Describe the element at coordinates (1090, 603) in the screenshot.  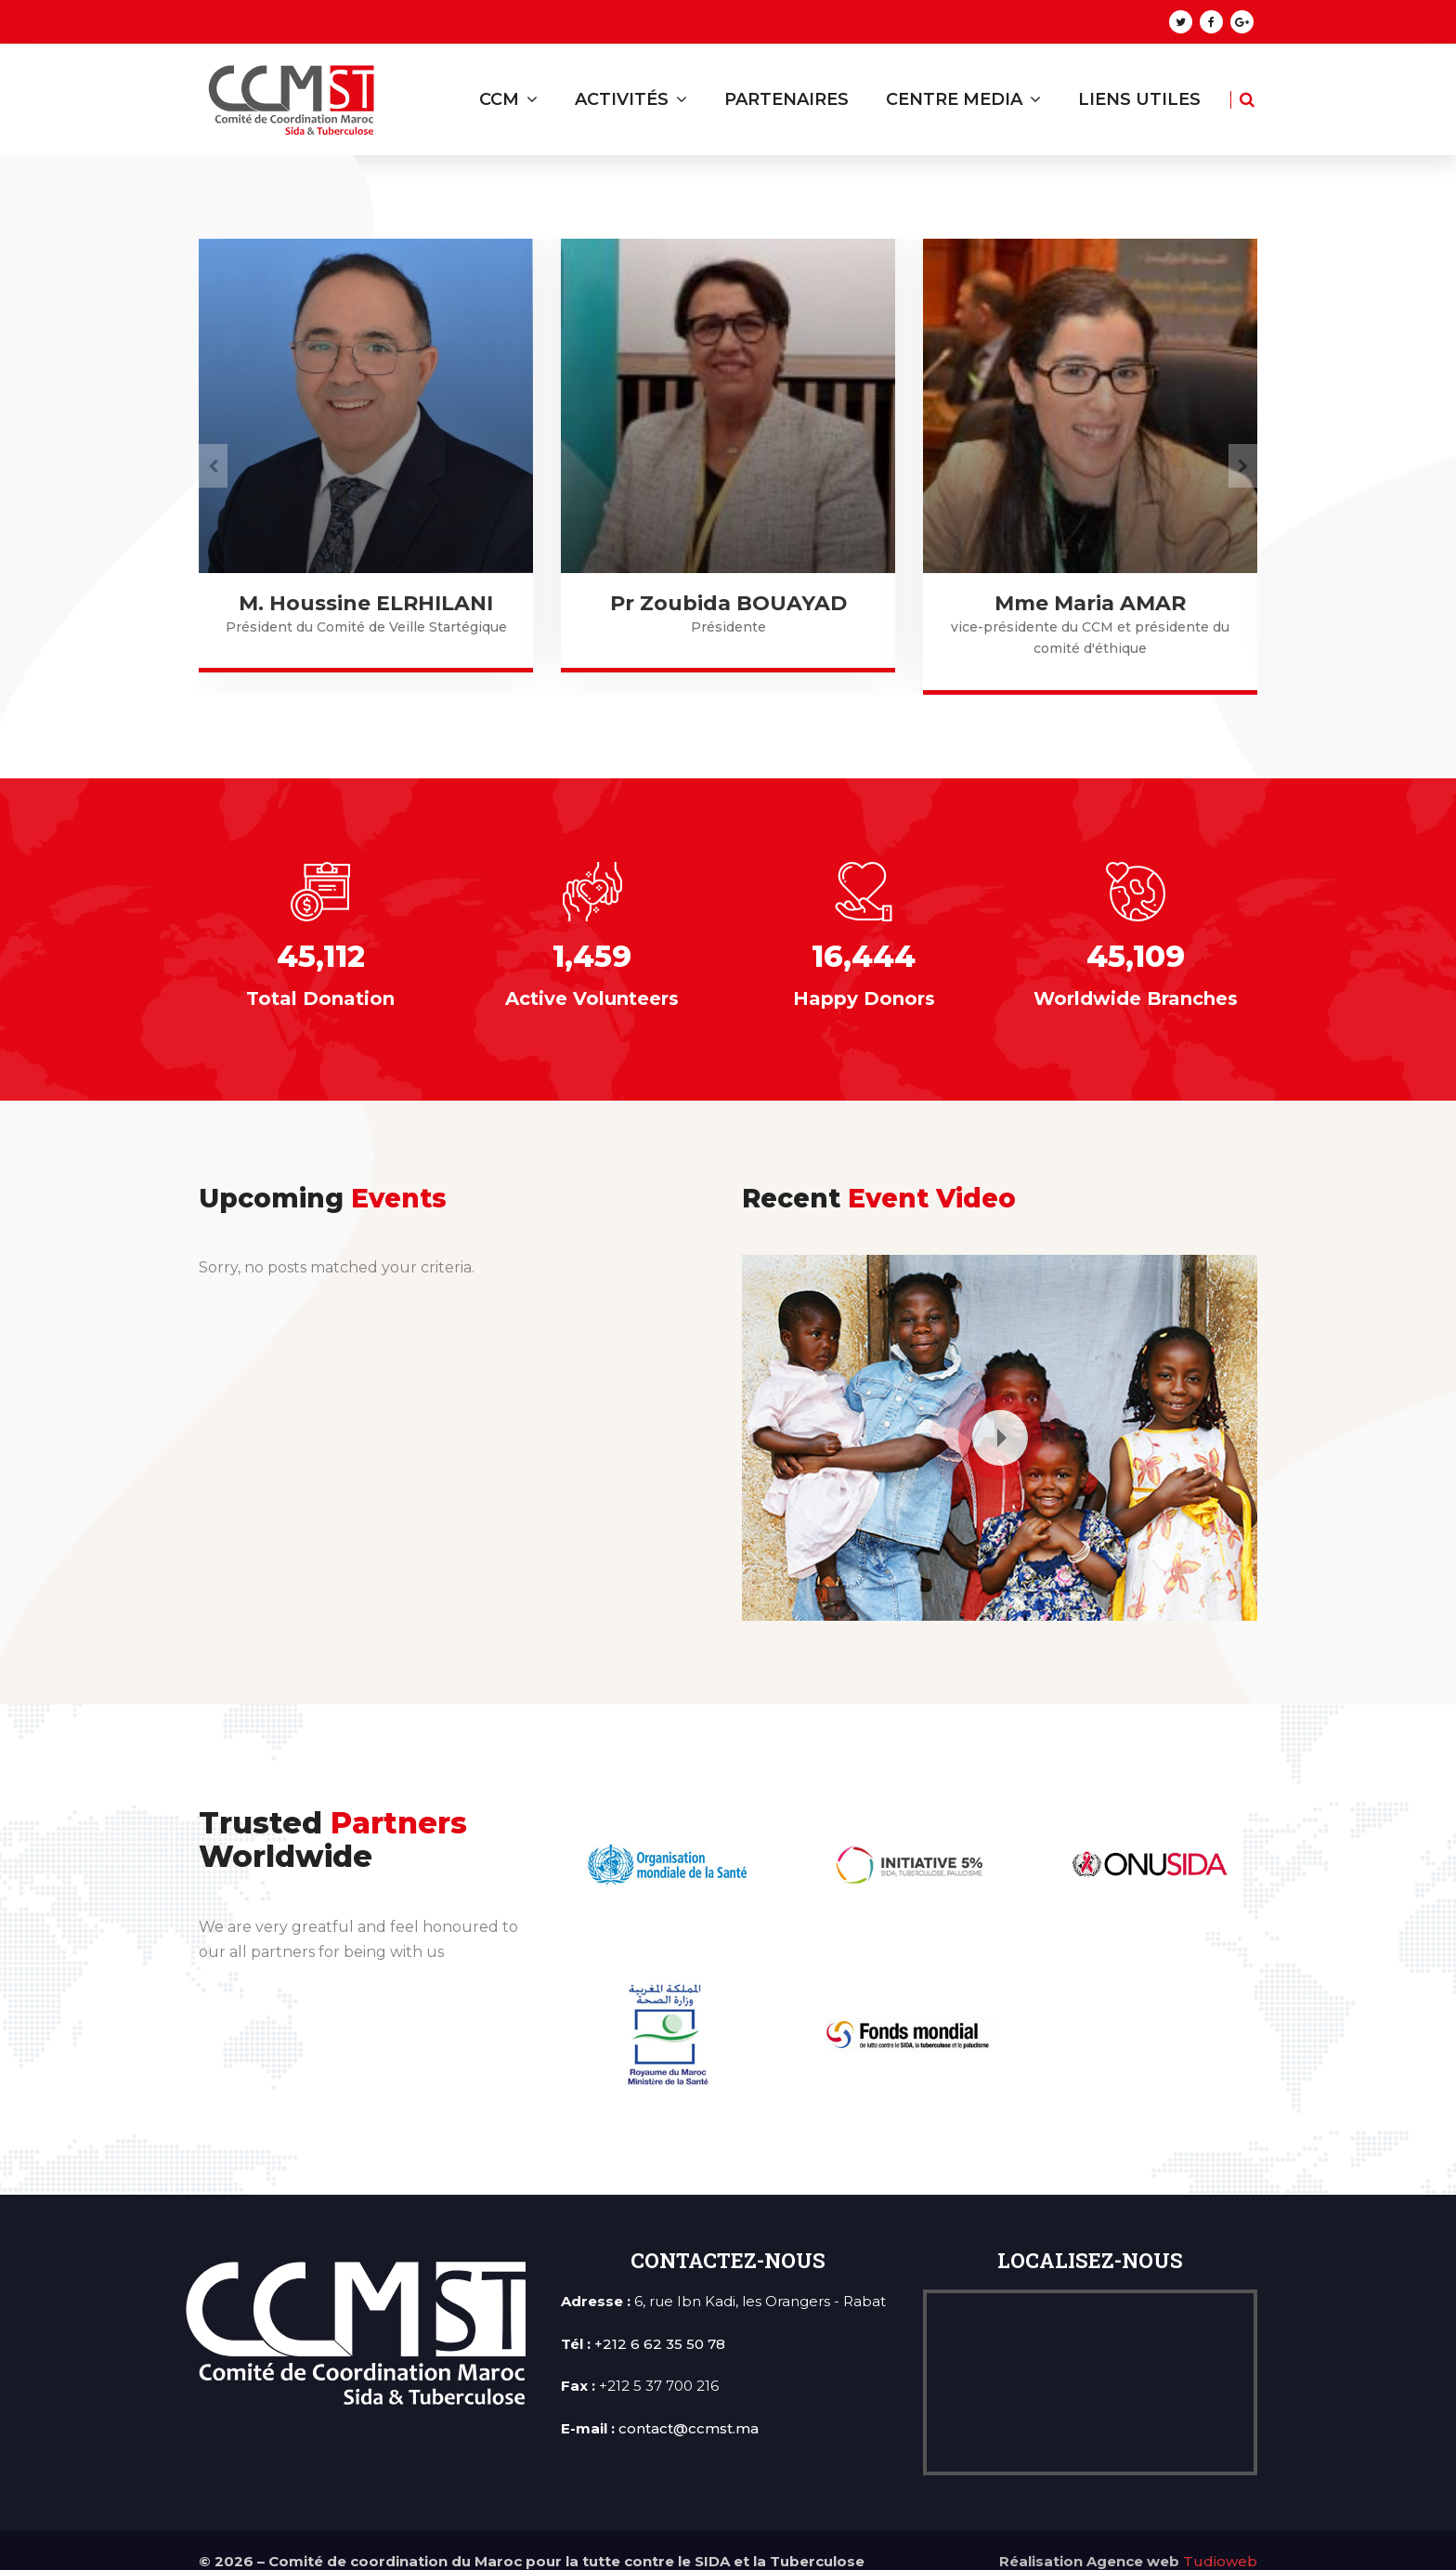
I see `Pr Zoubida BOUAYAD` at that location.